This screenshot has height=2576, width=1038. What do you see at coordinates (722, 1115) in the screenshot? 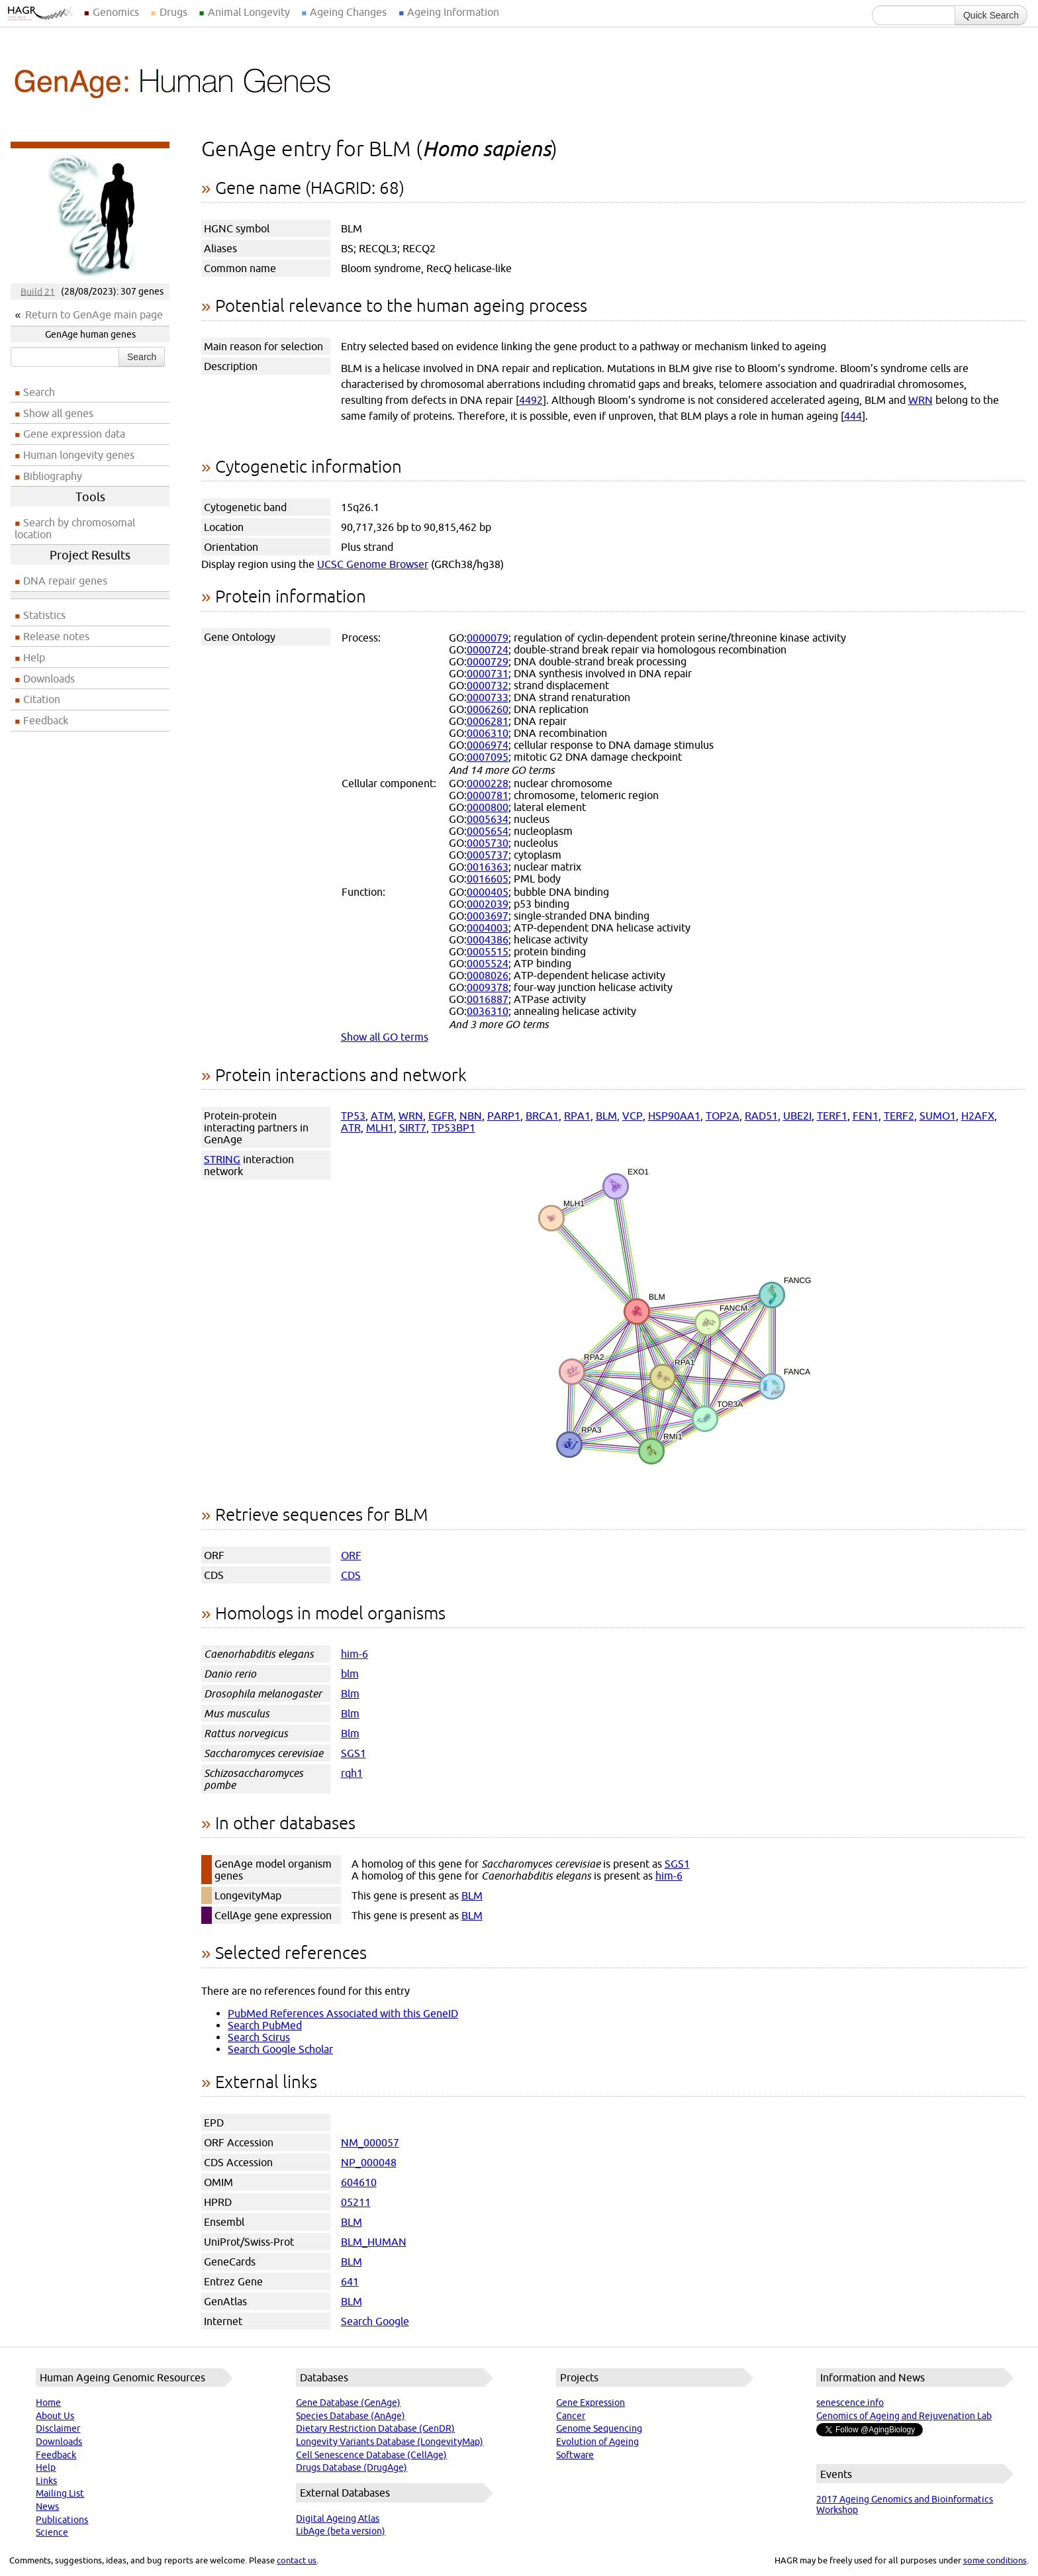
I see `TOP2A` at bounding box center [722, 1115].